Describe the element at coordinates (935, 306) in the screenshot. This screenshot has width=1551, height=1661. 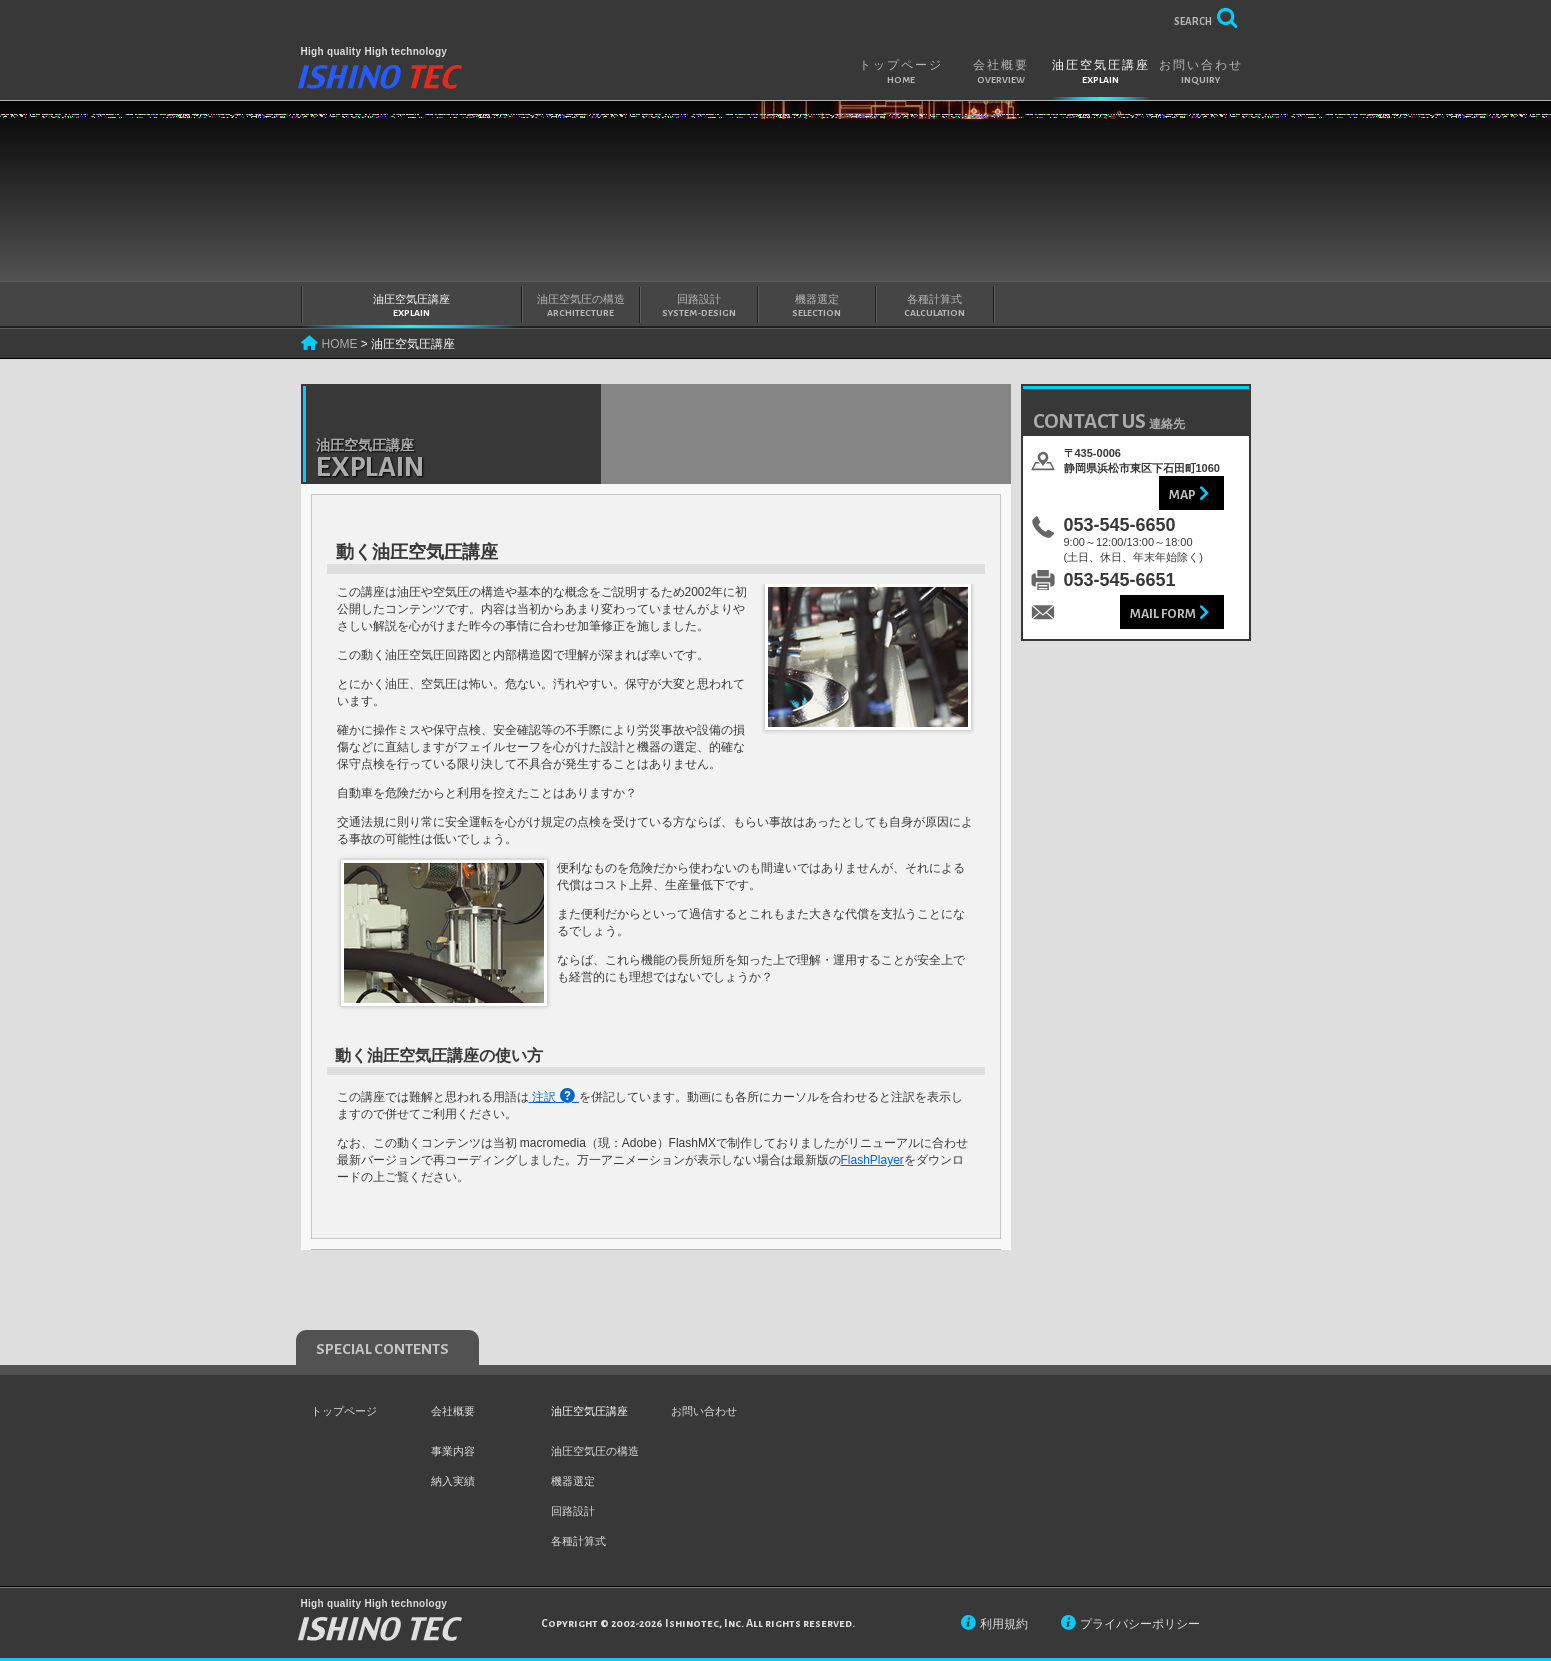
I see `各種計算式` at that location.